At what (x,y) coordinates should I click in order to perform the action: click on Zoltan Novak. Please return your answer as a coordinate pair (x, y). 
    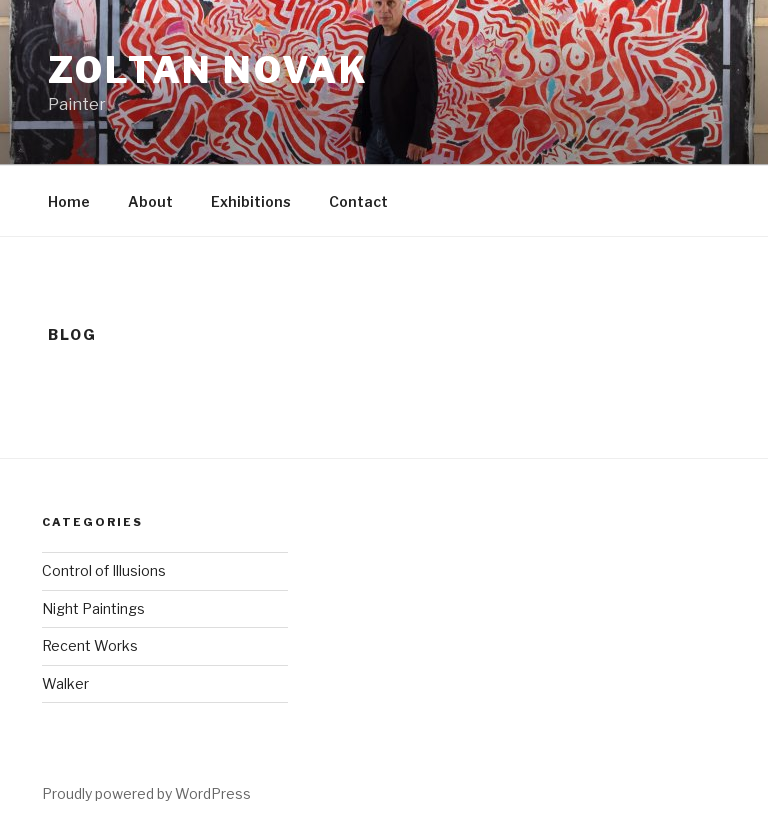
    Looking at the image, I should click on (208, 70).